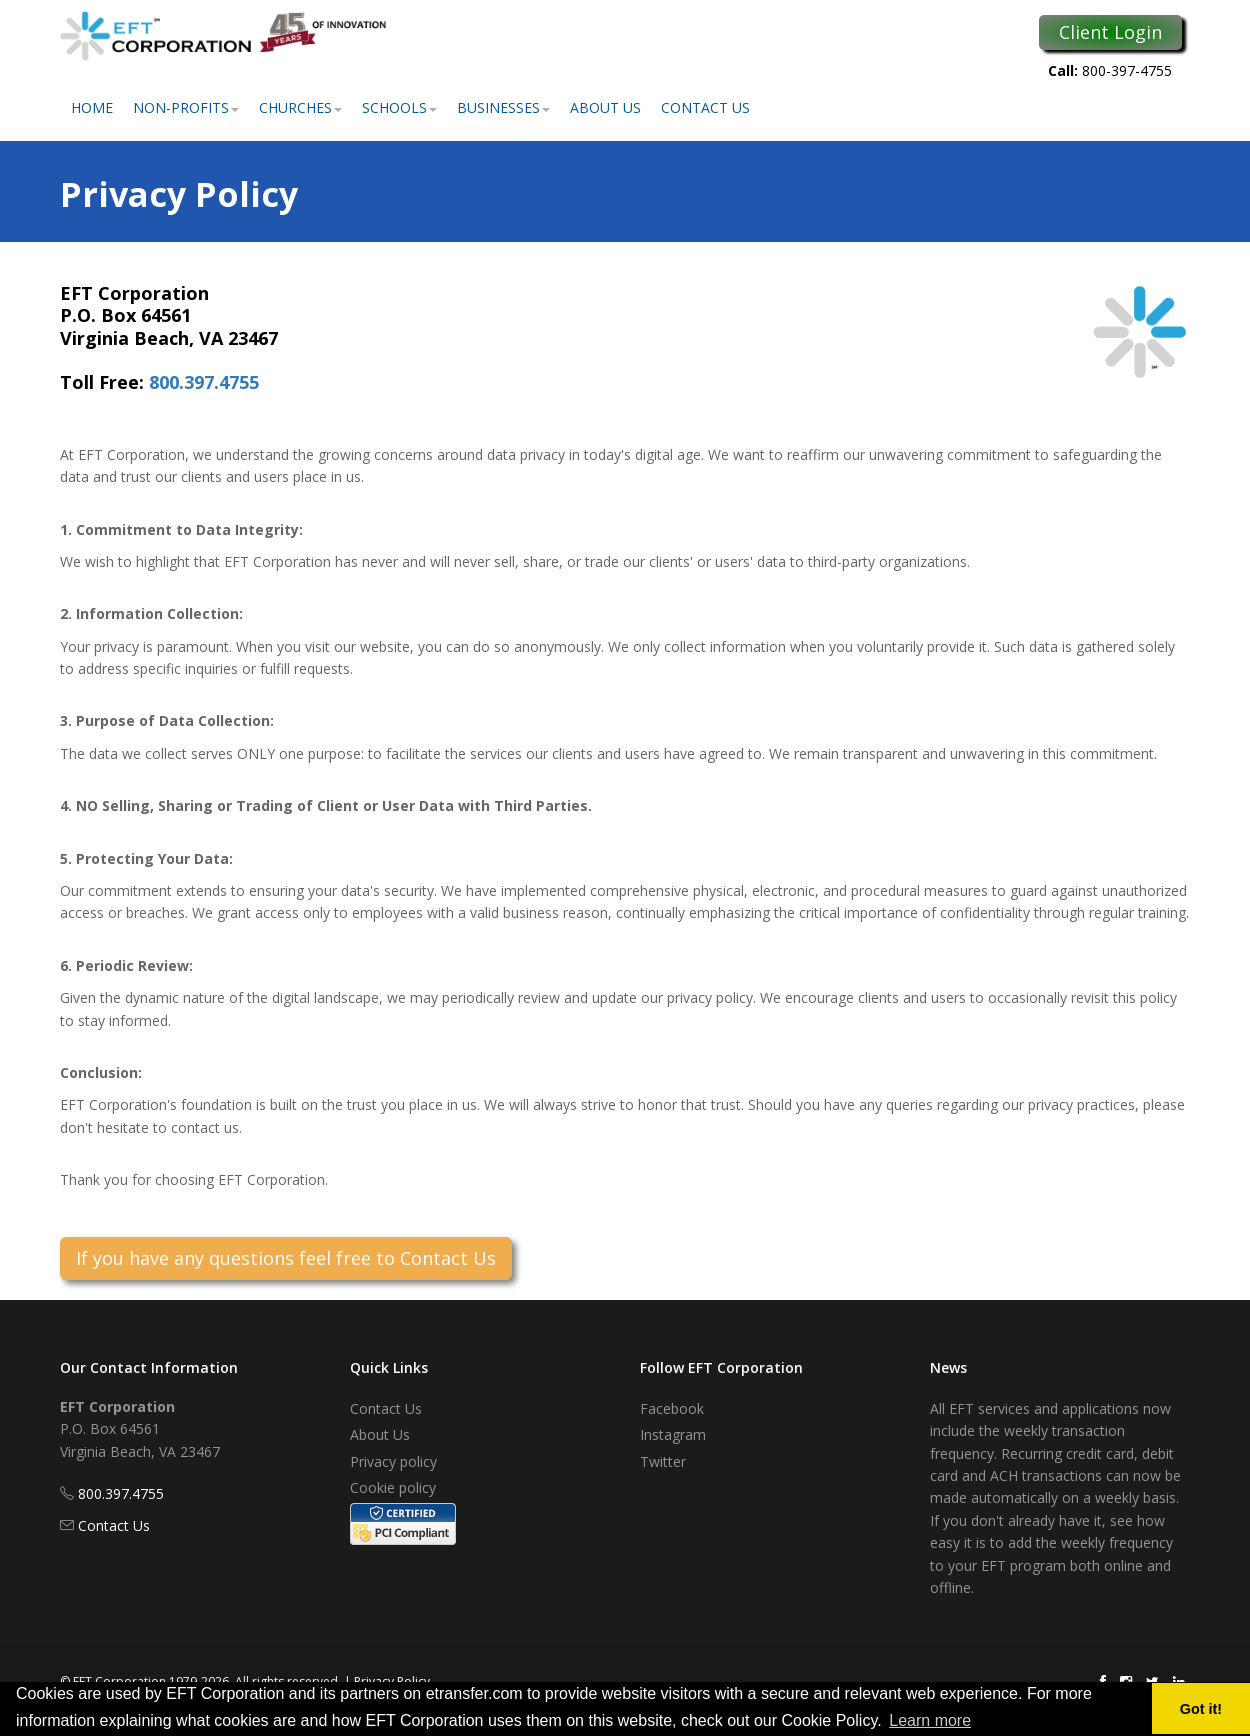 The width and height of the screenshot is (1250, 1736). What do you see at coordinates (186, 107) in the screenshot?
I see `Non-Profits` at bounding box center [186, 107].